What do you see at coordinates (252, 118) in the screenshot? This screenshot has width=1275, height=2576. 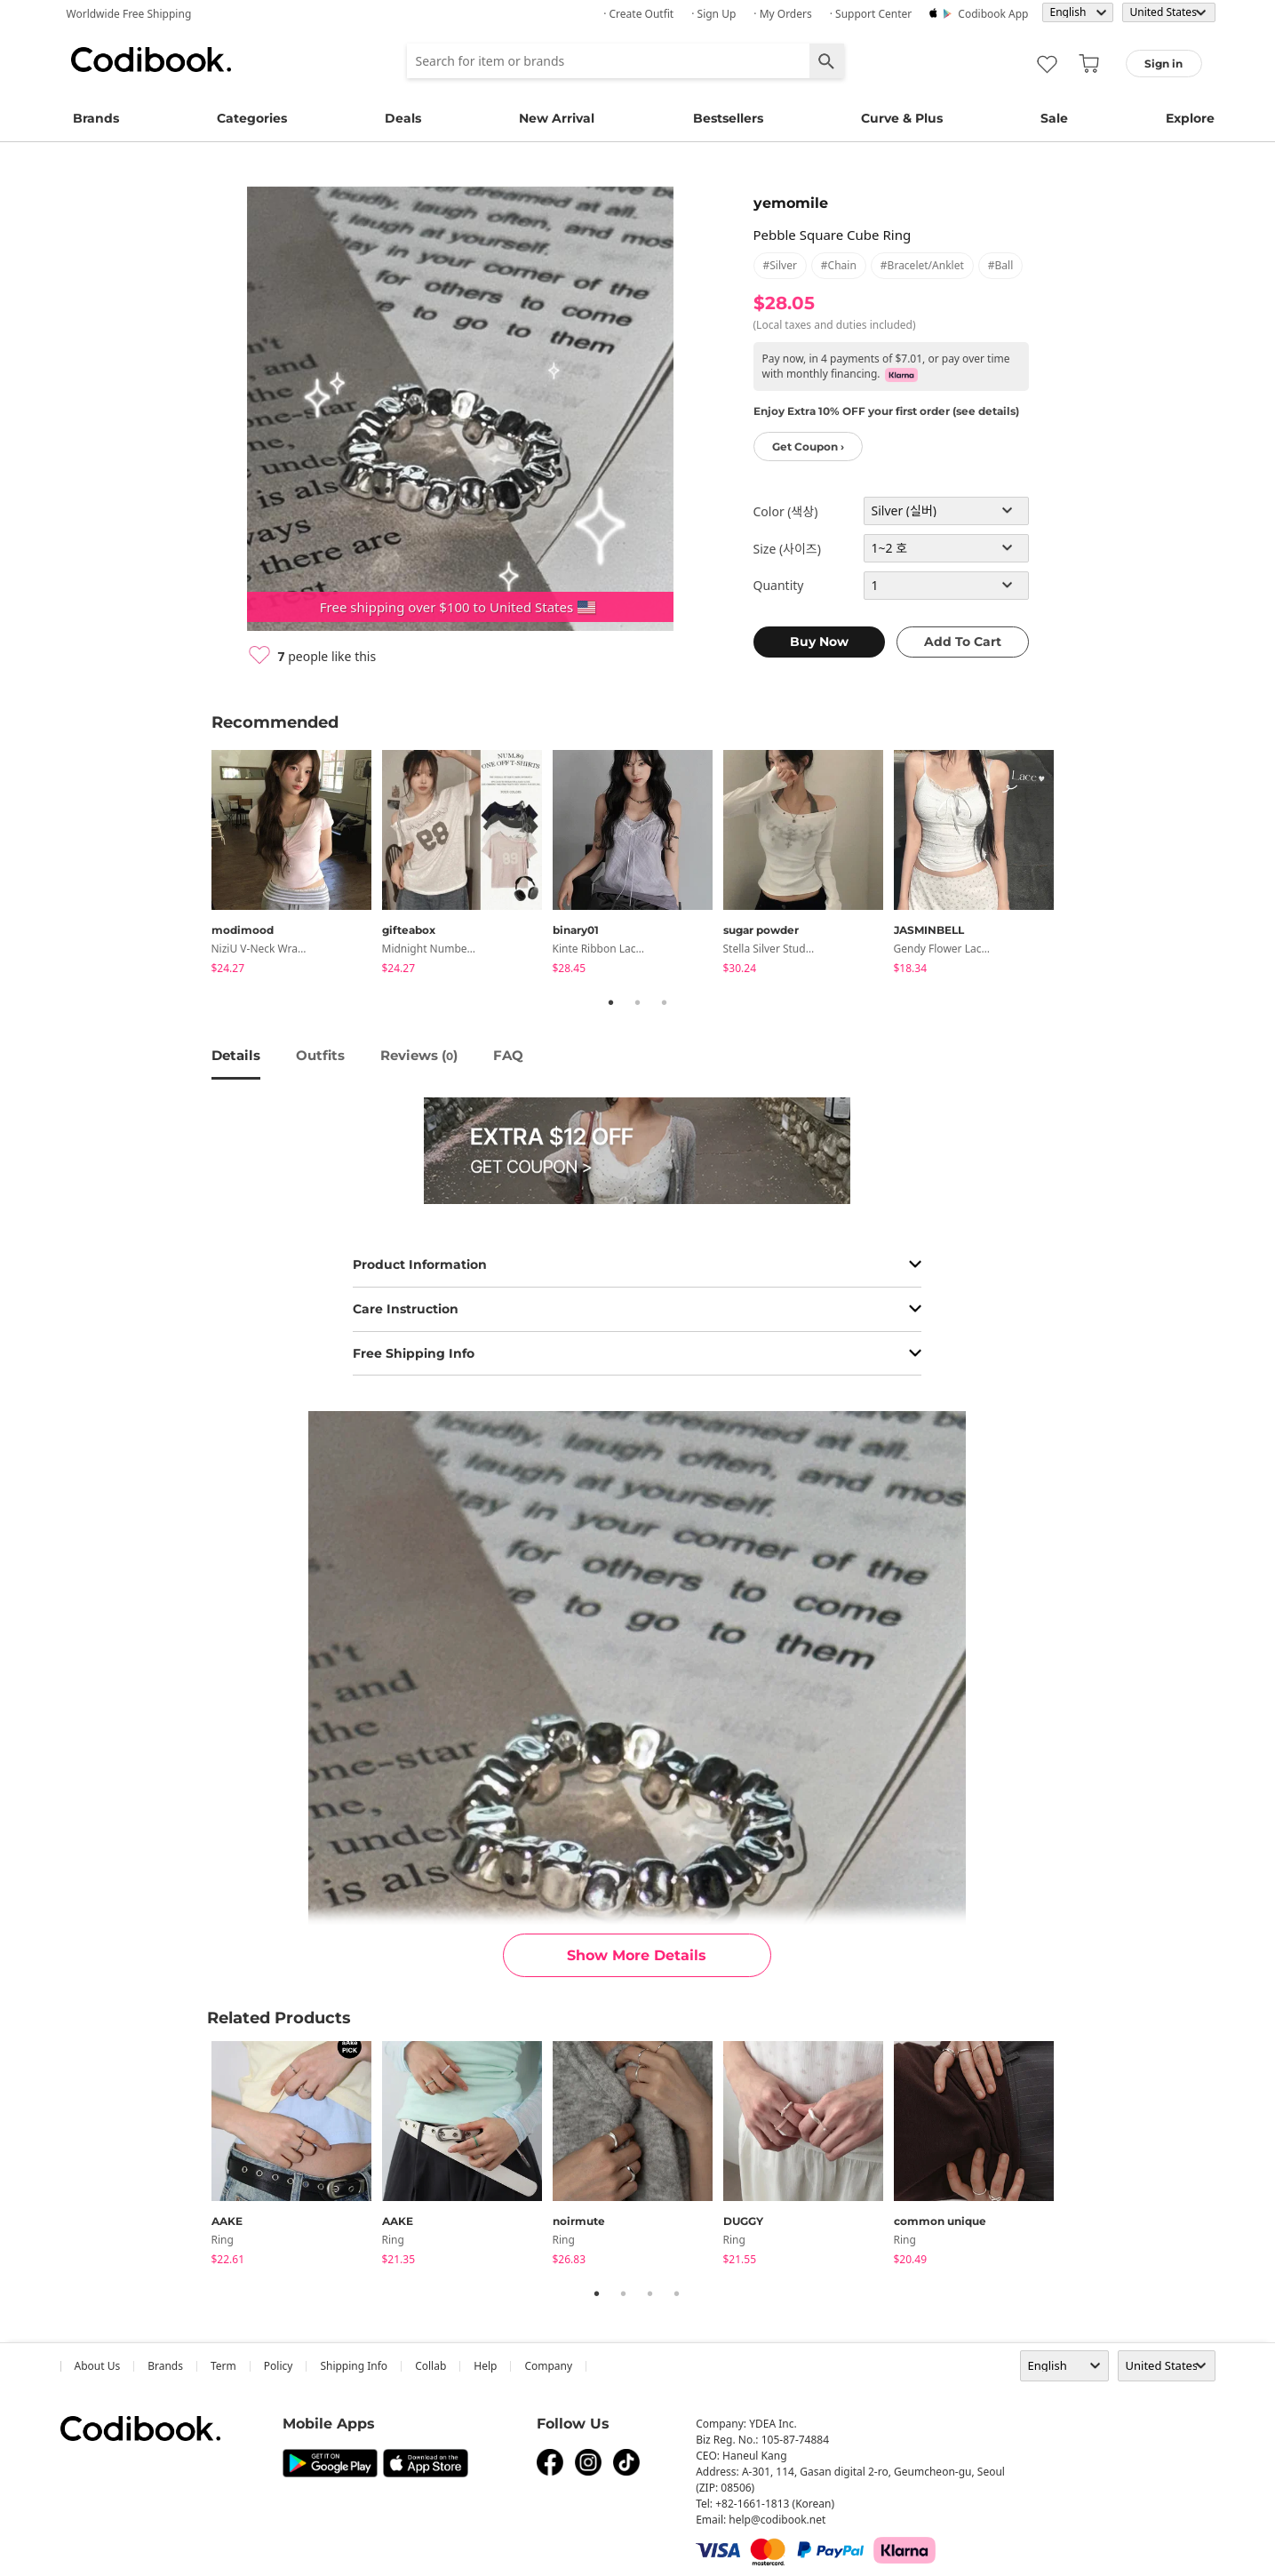 I see `Categories` at bounding box center [252, 118].